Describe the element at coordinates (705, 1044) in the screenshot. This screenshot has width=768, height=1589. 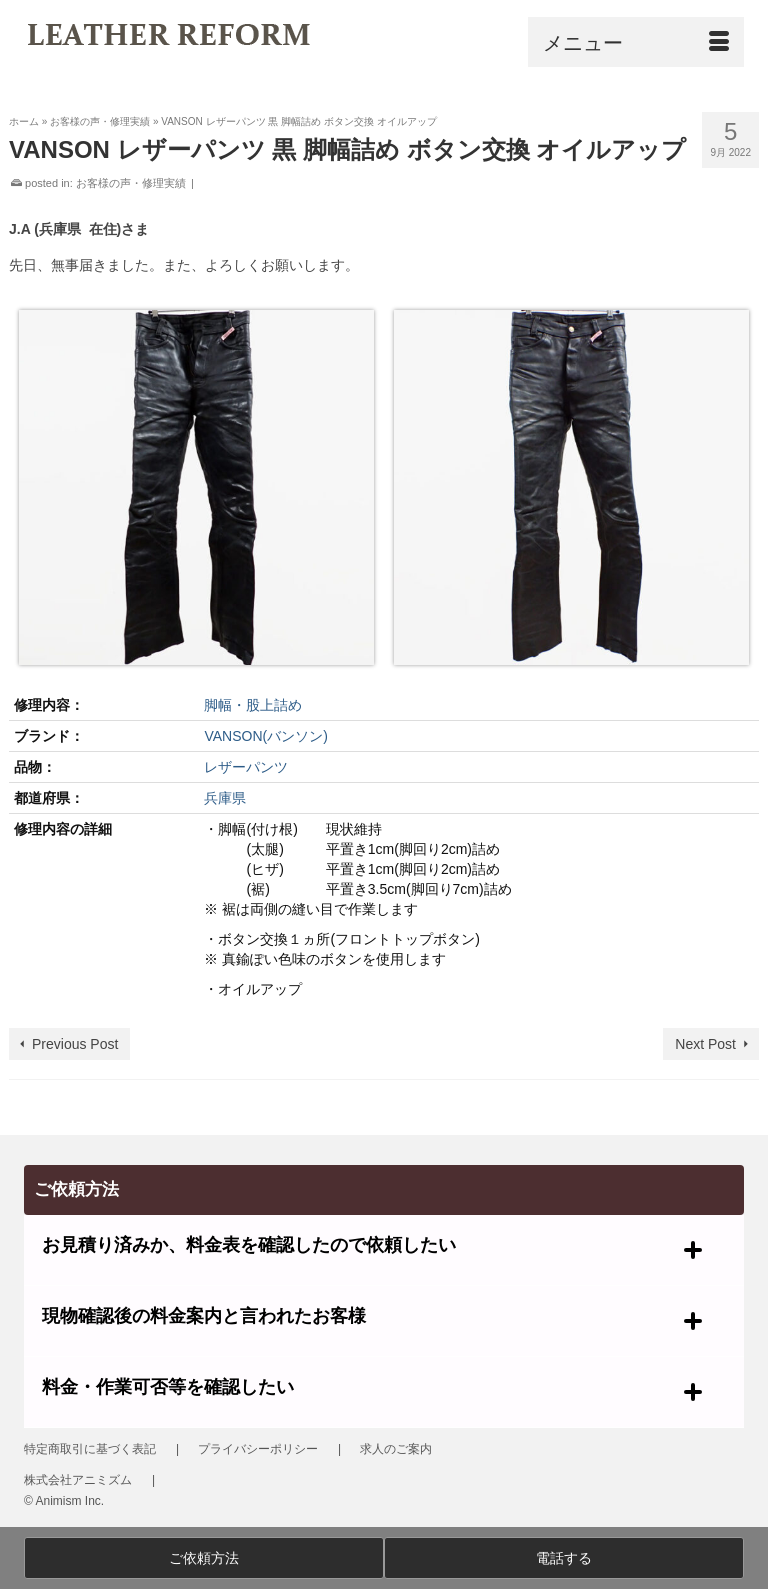
I see `Next Post` at that location.